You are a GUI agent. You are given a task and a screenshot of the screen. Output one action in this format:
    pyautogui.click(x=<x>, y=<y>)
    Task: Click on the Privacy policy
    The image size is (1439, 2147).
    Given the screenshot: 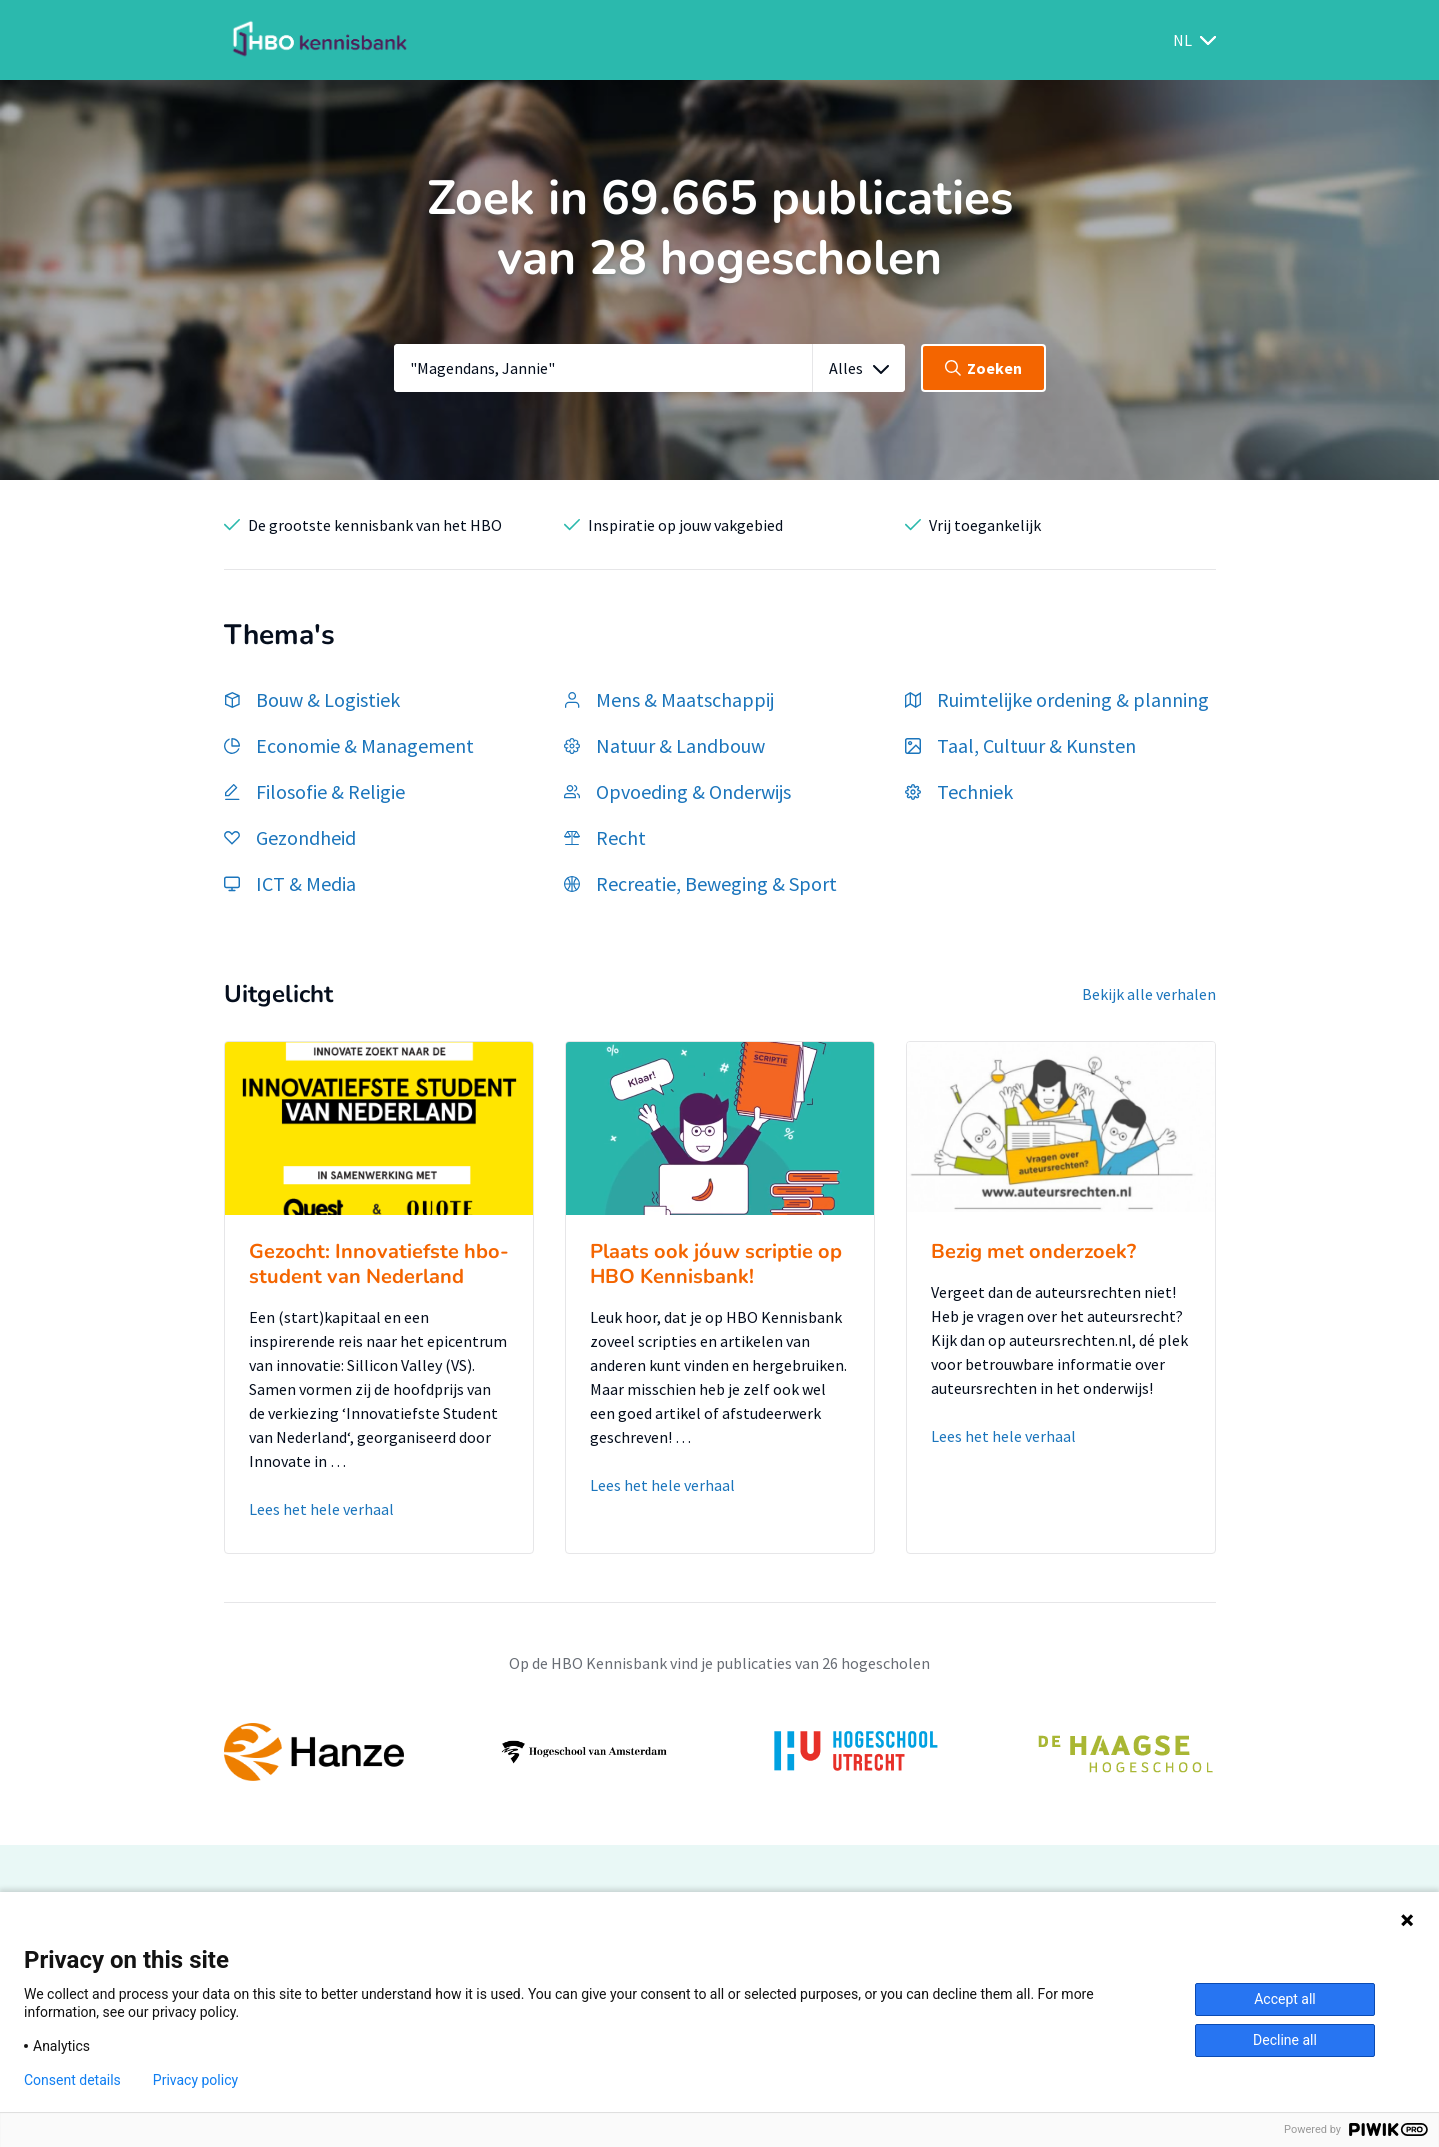 What is the action you would take?
    pyautogui.click(x=195, y=2080)
    